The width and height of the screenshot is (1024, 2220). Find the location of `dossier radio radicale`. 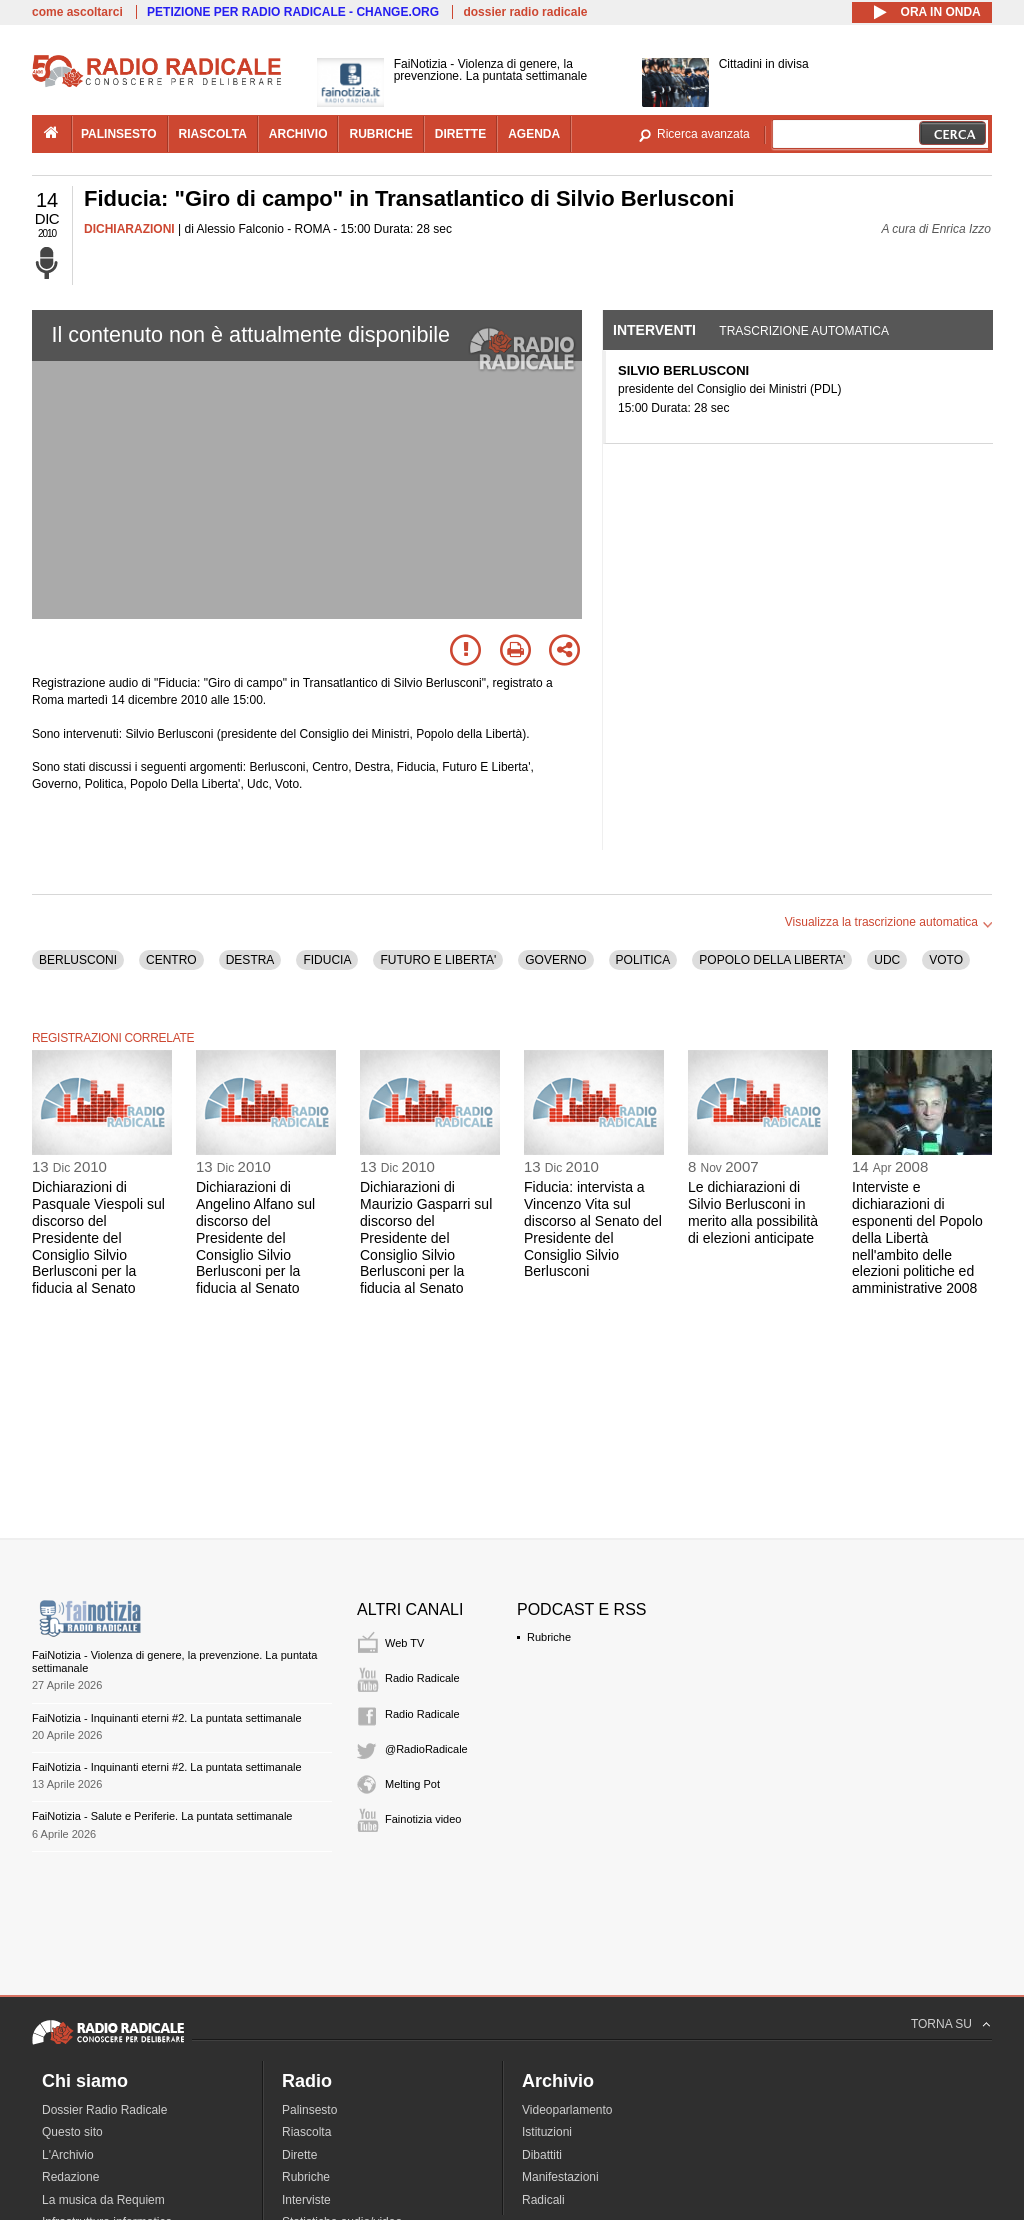

dossier radio radicale is located at coordinates (525, 12).